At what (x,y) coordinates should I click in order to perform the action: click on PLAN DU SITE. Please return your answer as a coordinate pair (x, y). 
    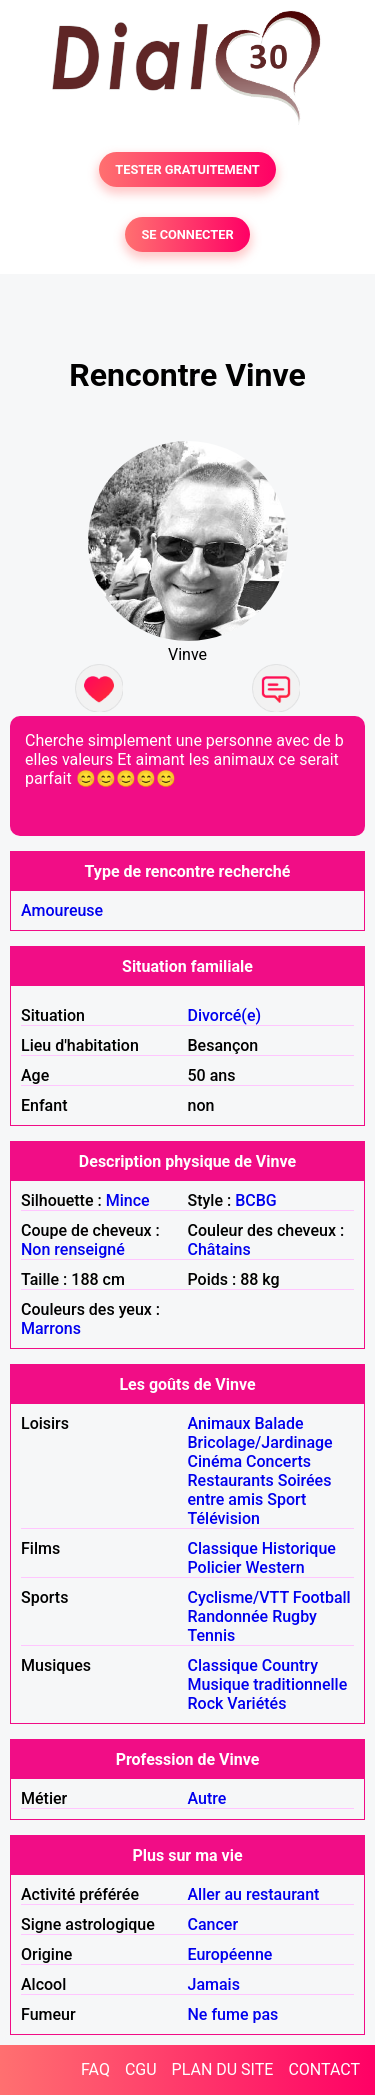
    Looking at the image, I should click on (223, 2069).